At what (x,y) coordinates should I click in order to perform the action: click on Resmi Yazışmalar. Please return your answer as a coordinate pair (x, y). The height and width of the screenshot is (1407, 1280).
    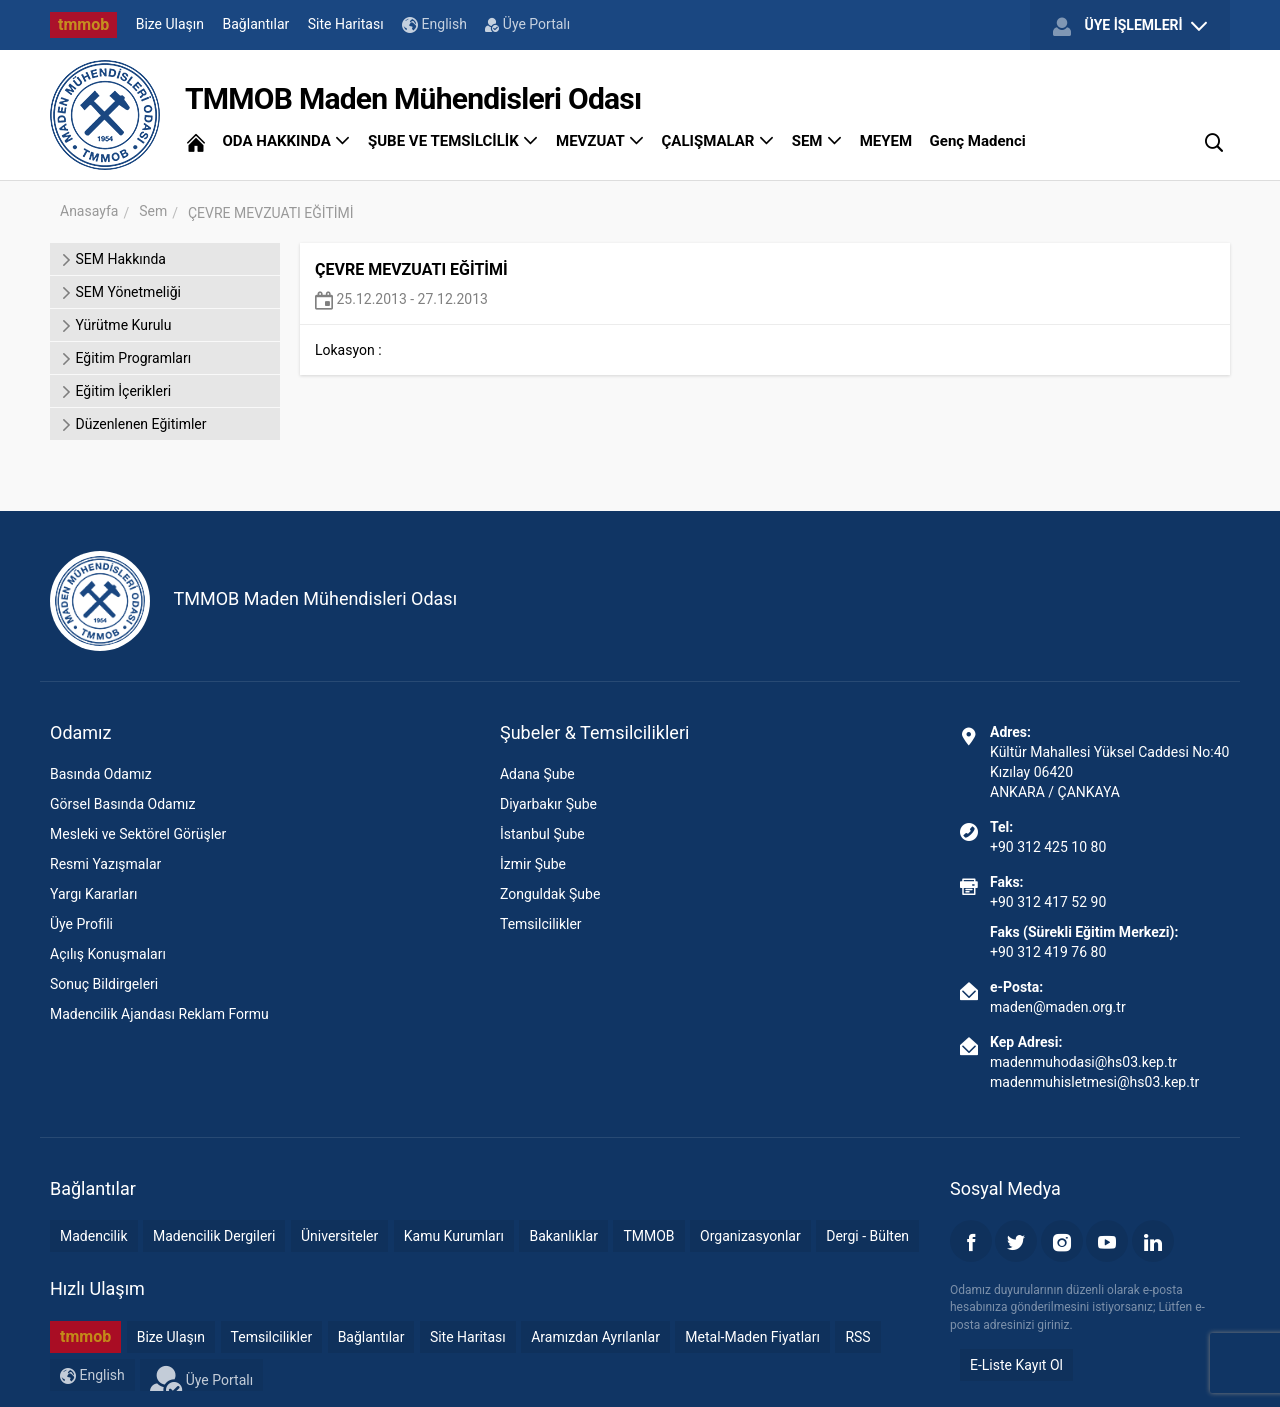
    Looking at the image, I should click on (105, 864).